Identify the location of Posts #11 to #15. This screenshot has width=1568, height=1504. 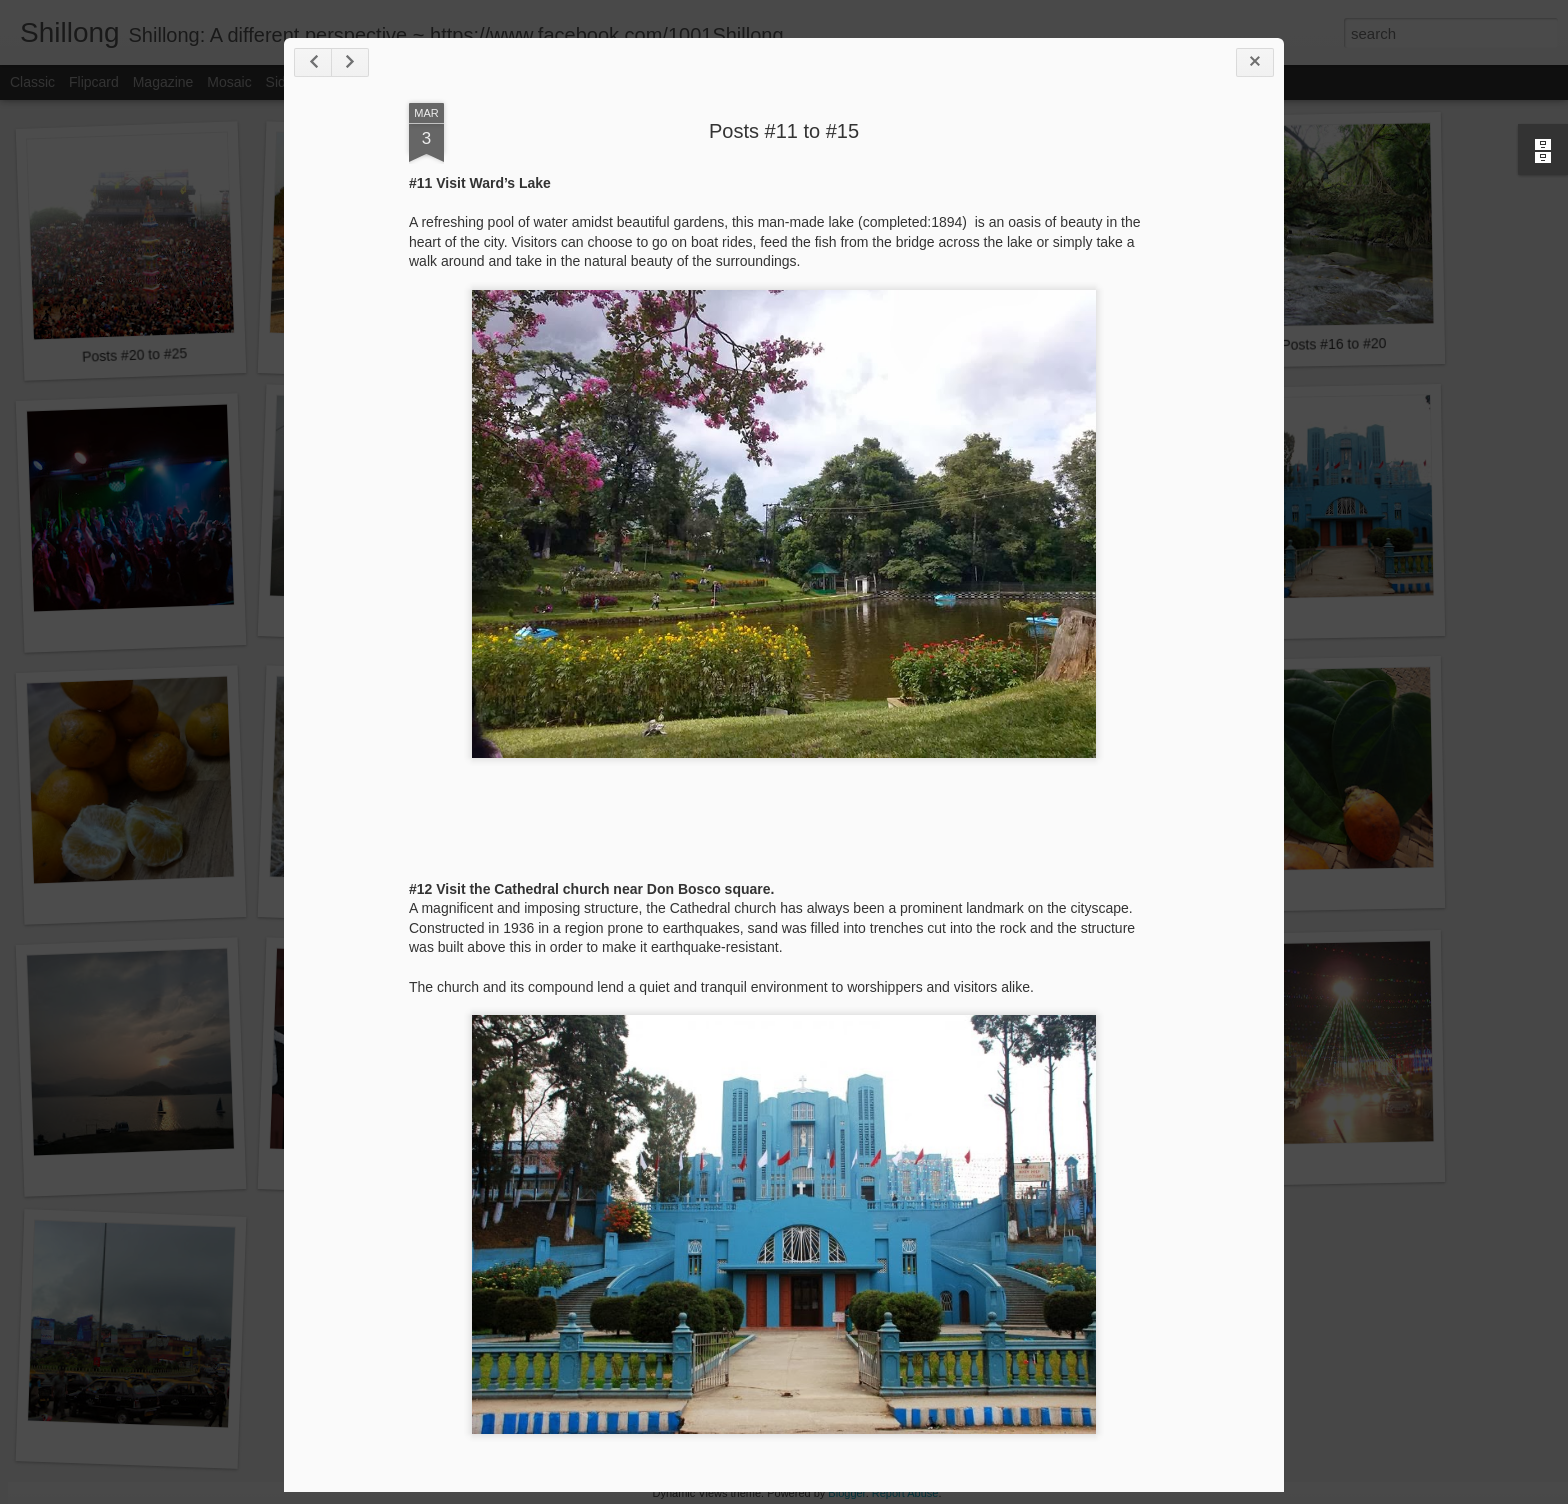
(784, 131).